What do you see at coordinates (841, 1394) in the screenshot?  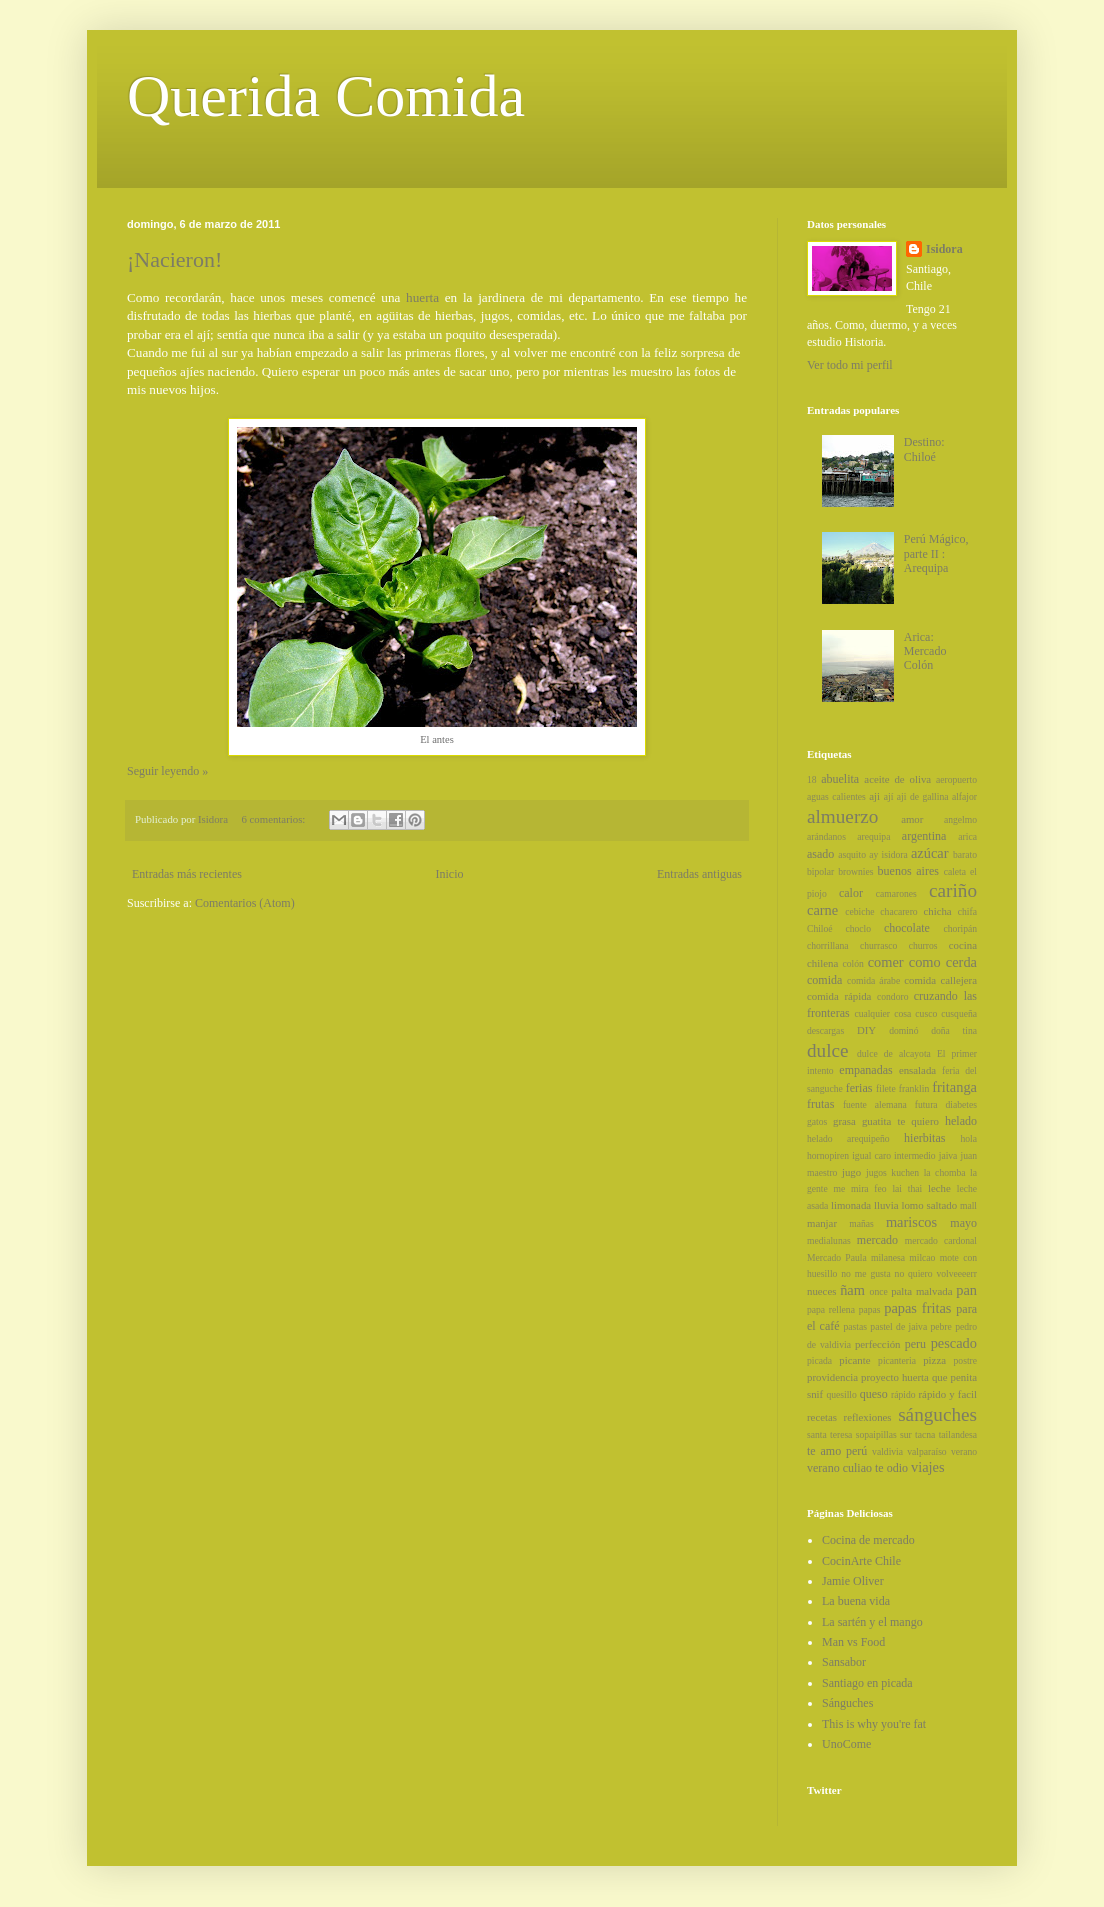 I see `quesillo` at bounding box center [841, 1394].